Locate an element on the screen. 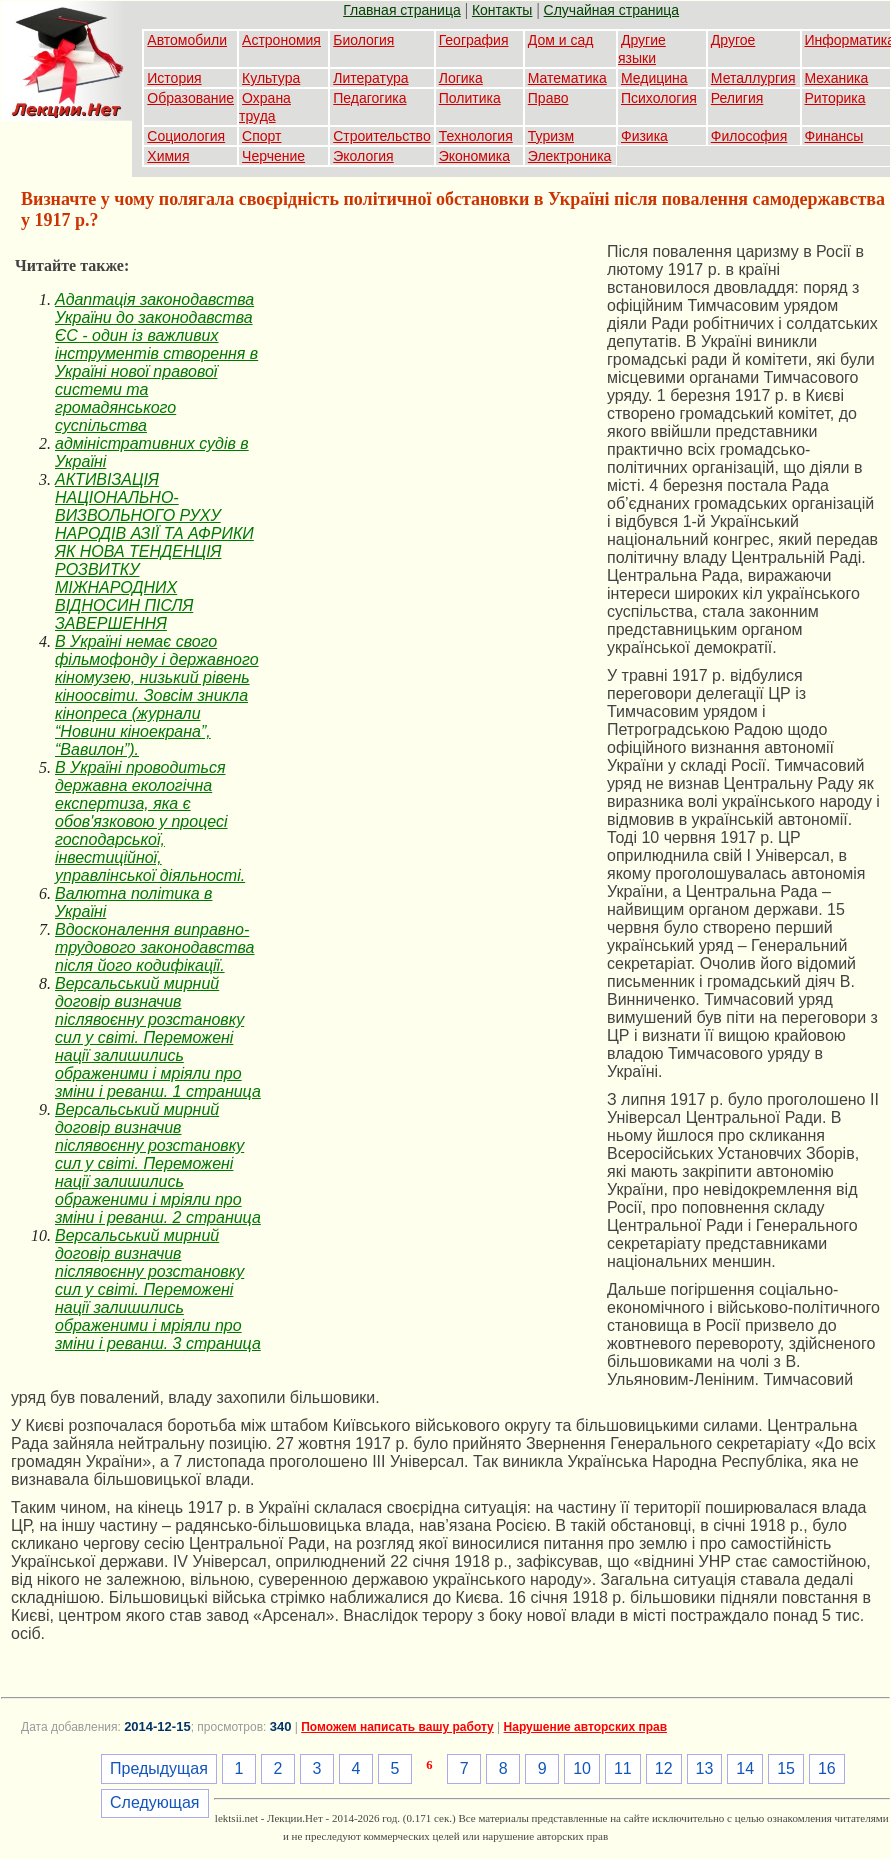 The width and height of the screenshot is (891, 1859). Контакты is located at coordinates (502, 10).